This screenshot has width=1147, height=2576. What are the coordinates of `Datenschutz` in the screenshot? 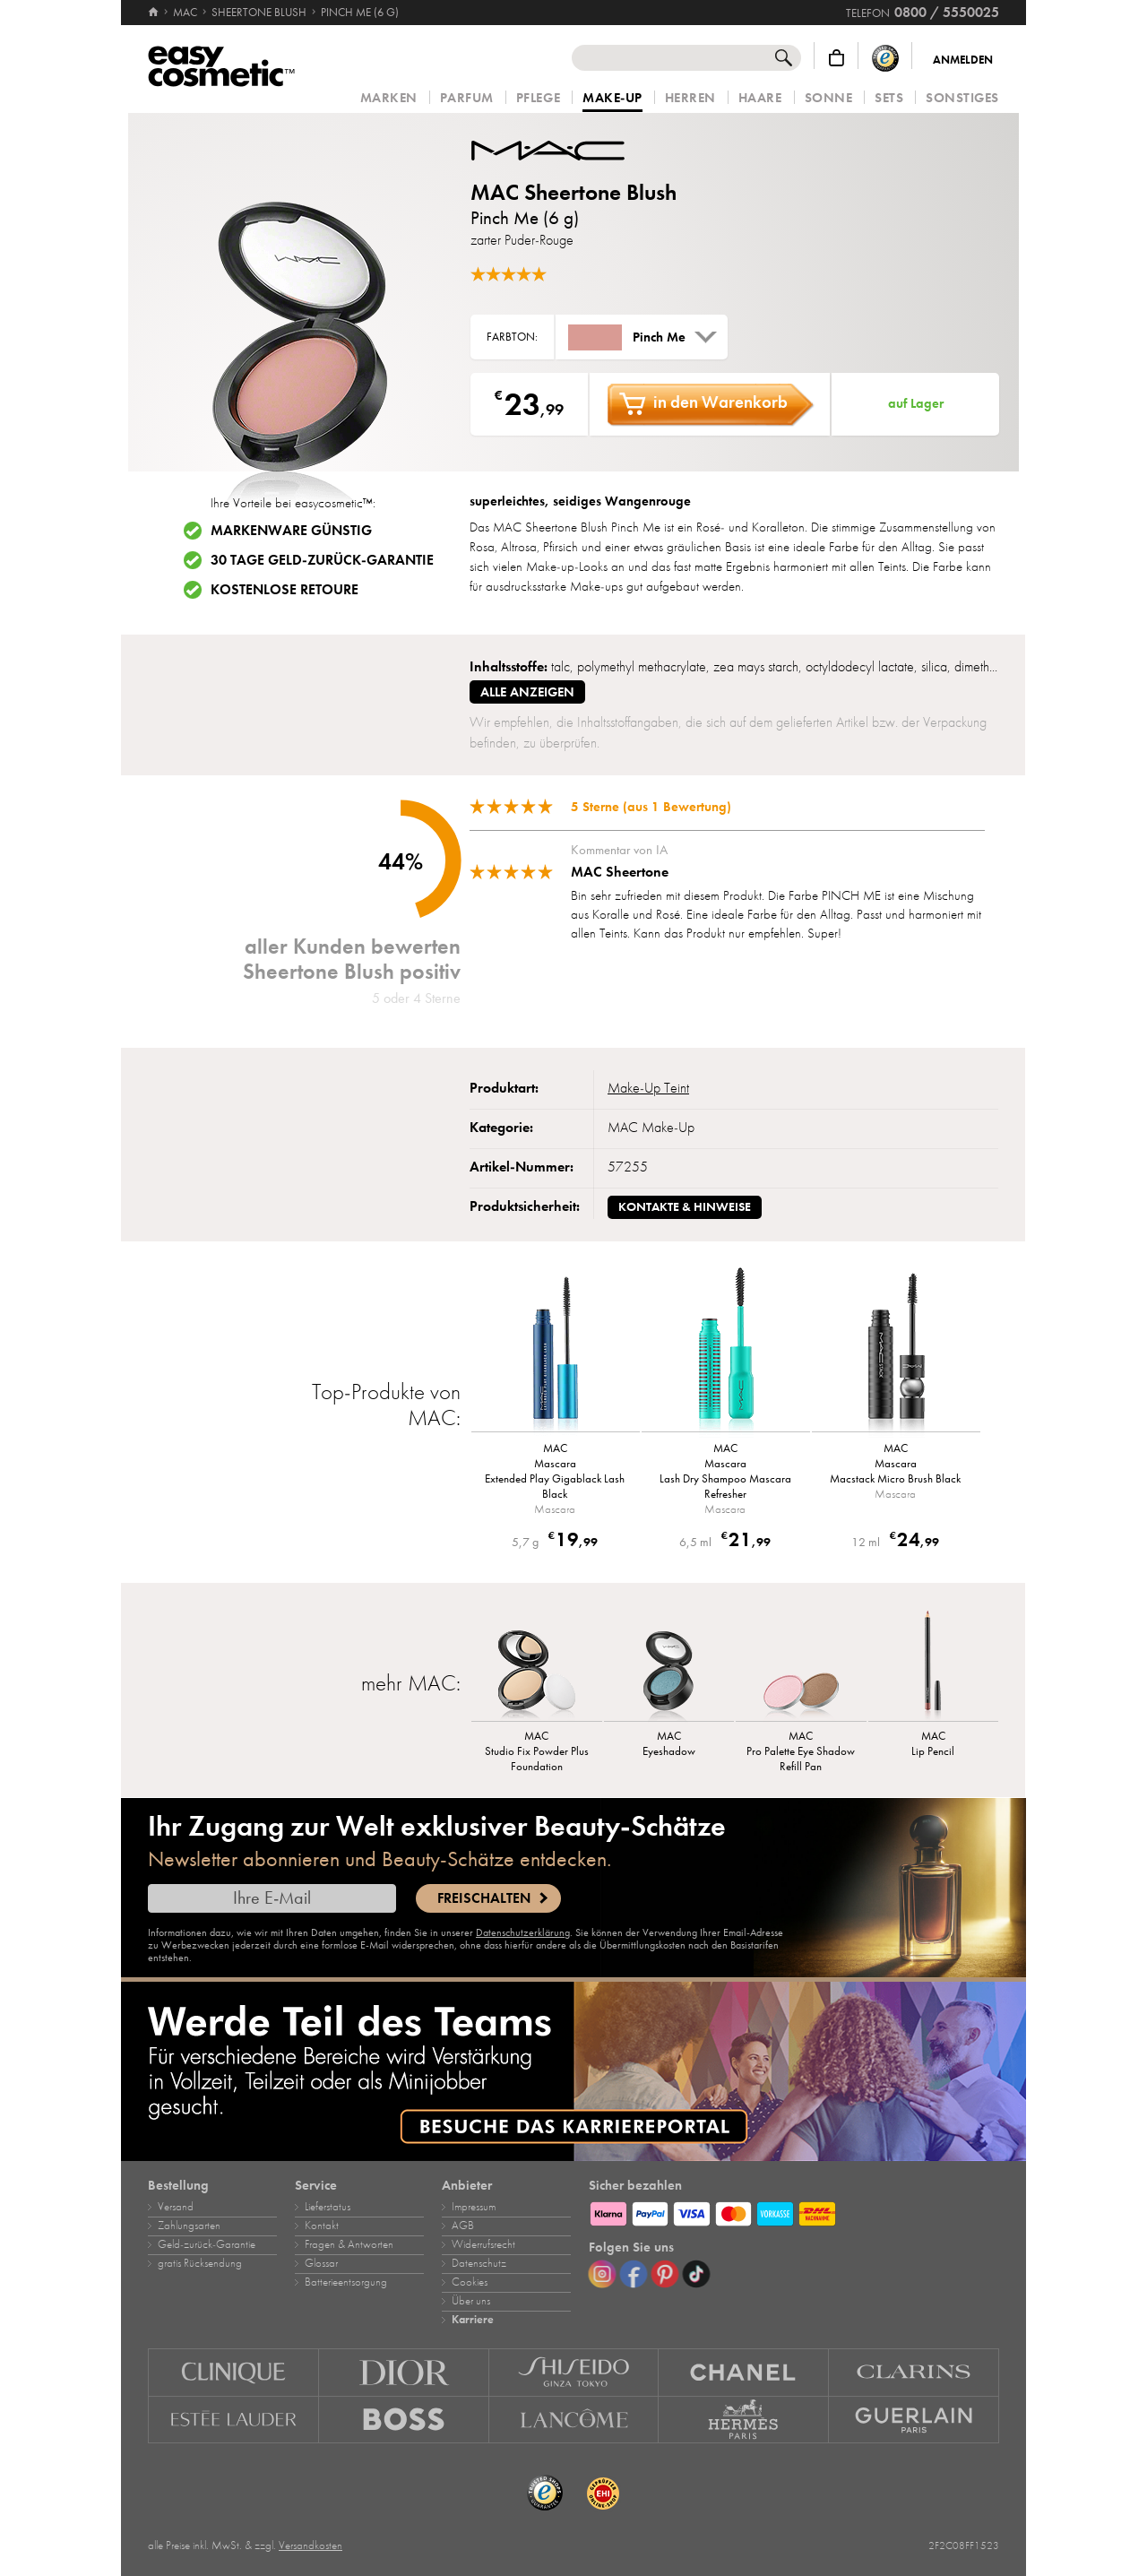 It's located at (479, 2263).